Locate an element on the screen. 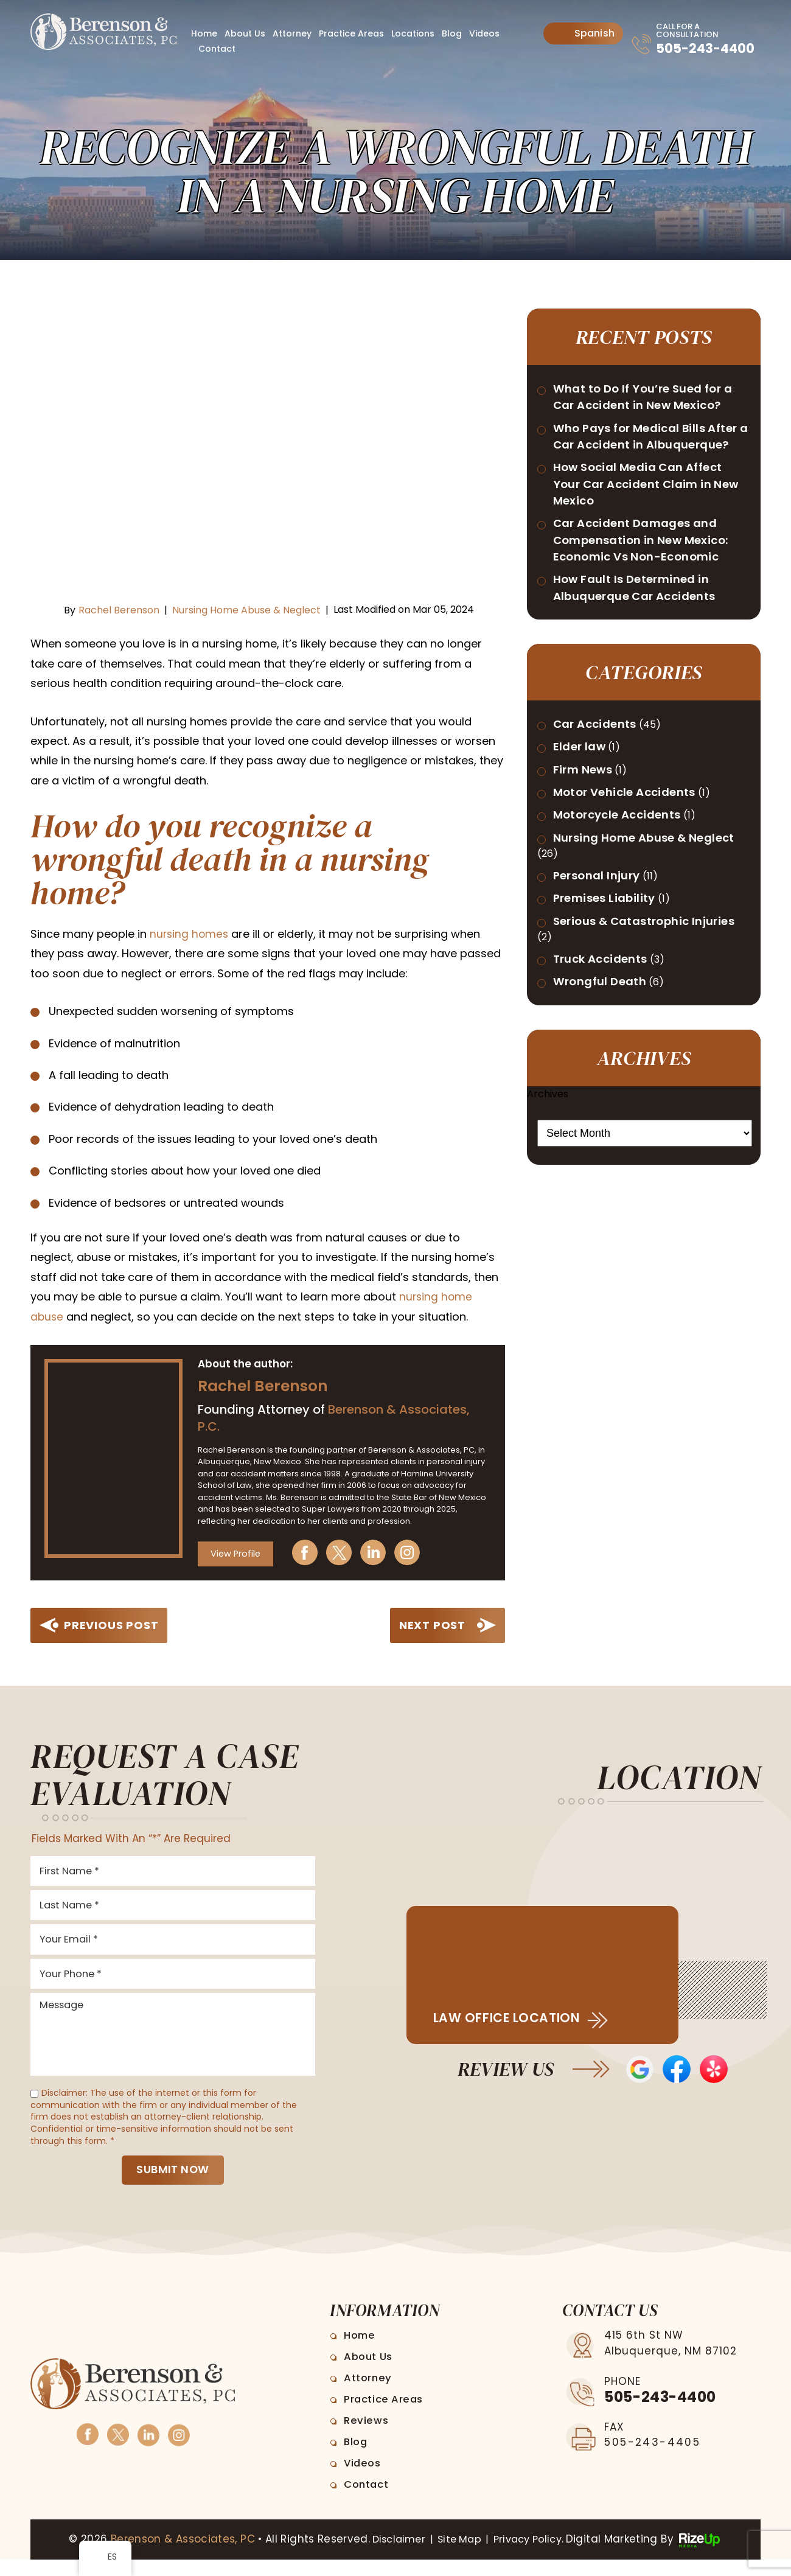  Twitter is located at coordinates (347, 1552).